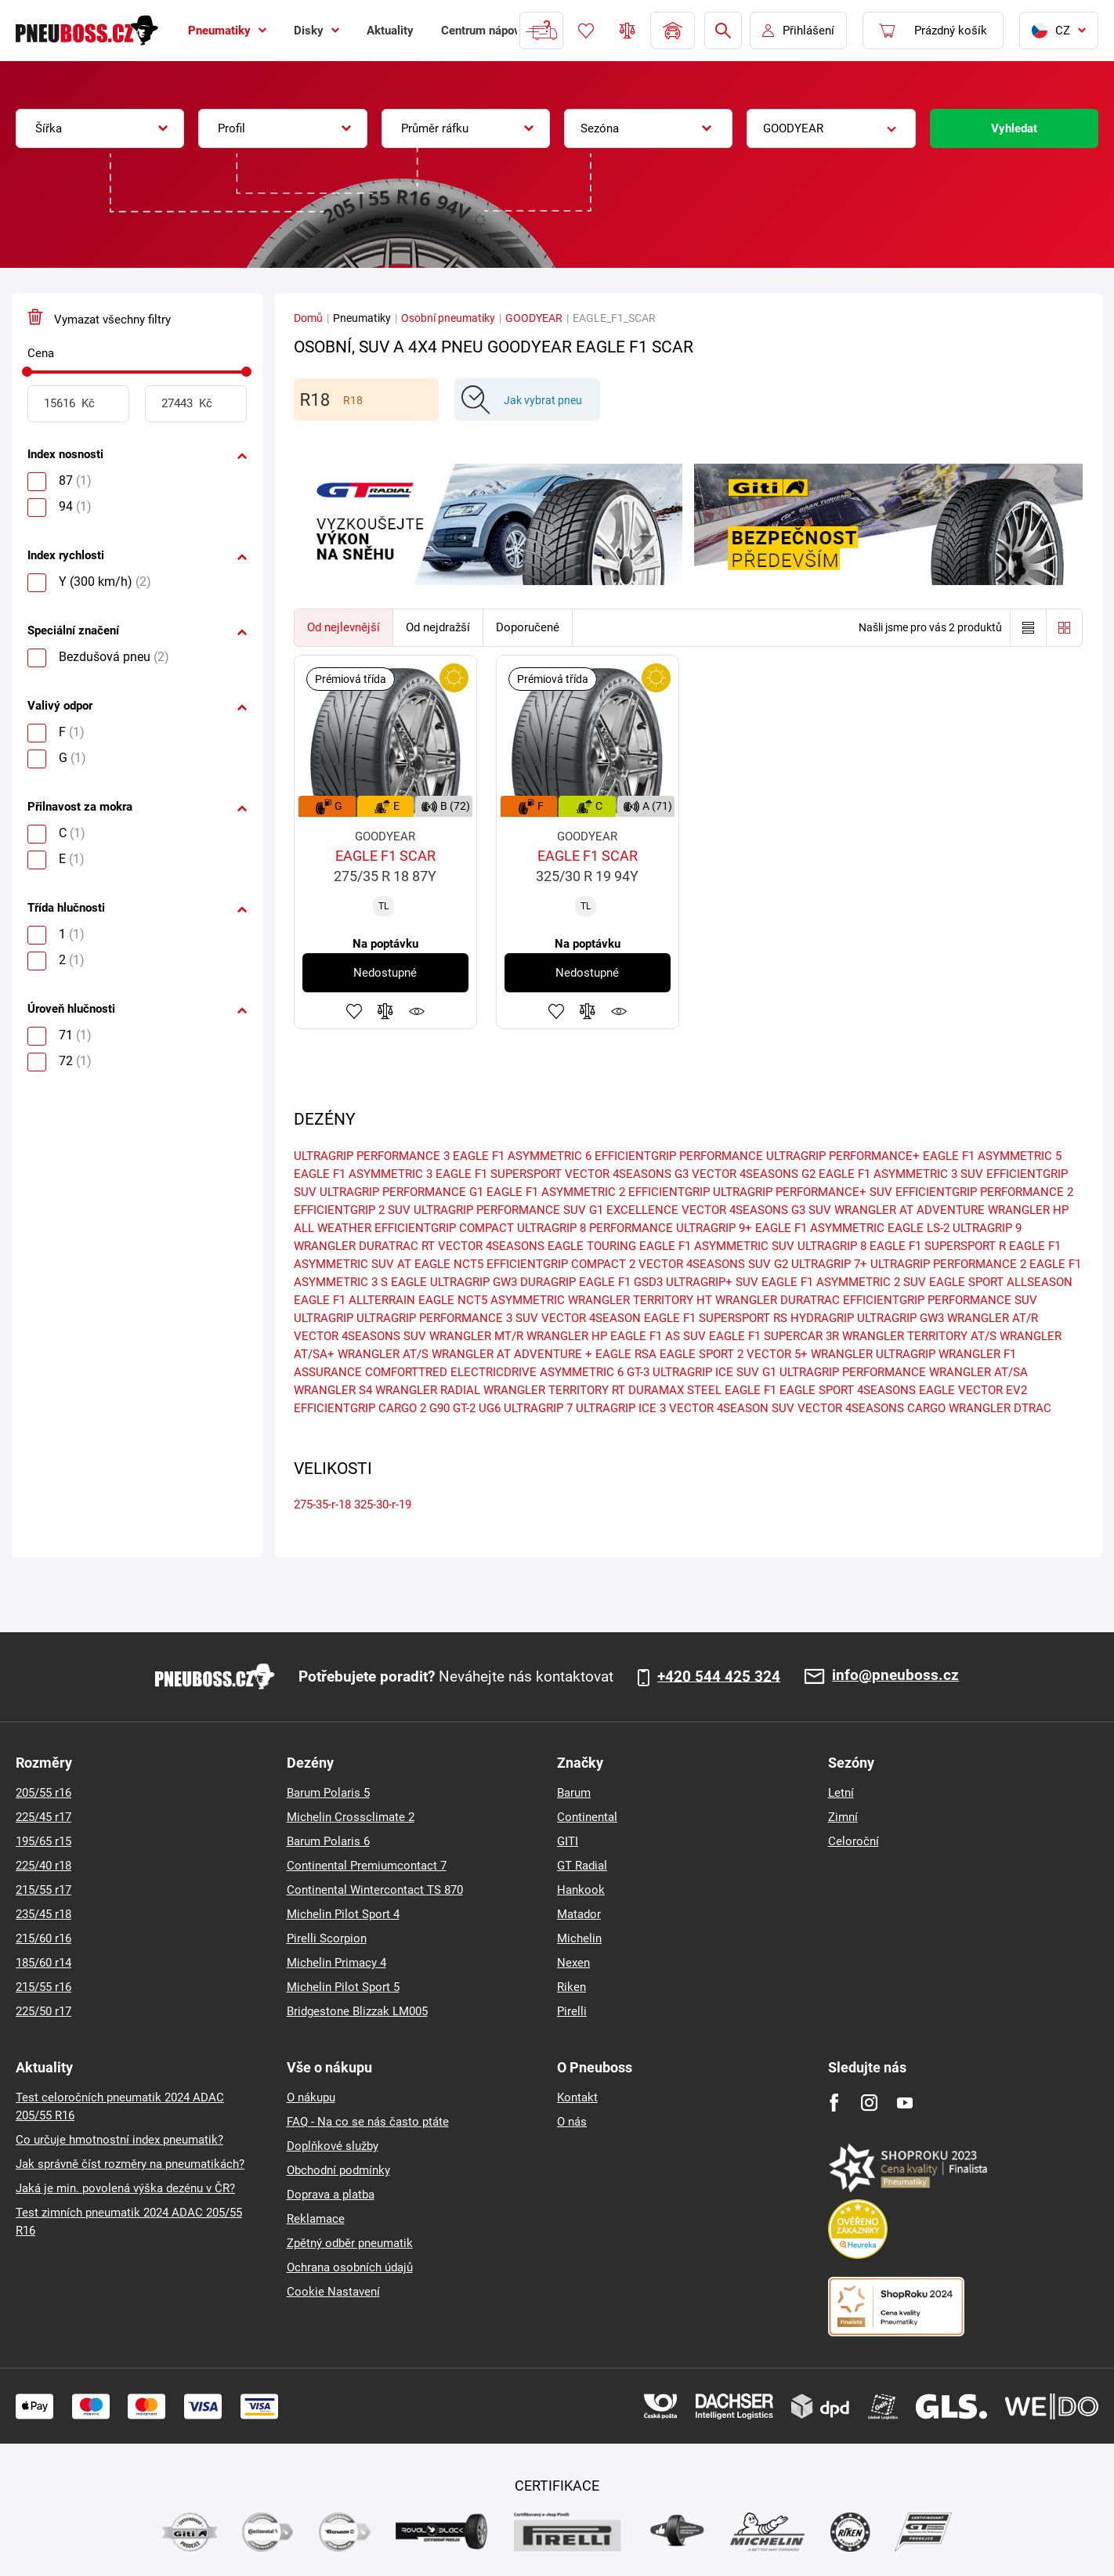  I want to click on G90, so click(439, 1408).